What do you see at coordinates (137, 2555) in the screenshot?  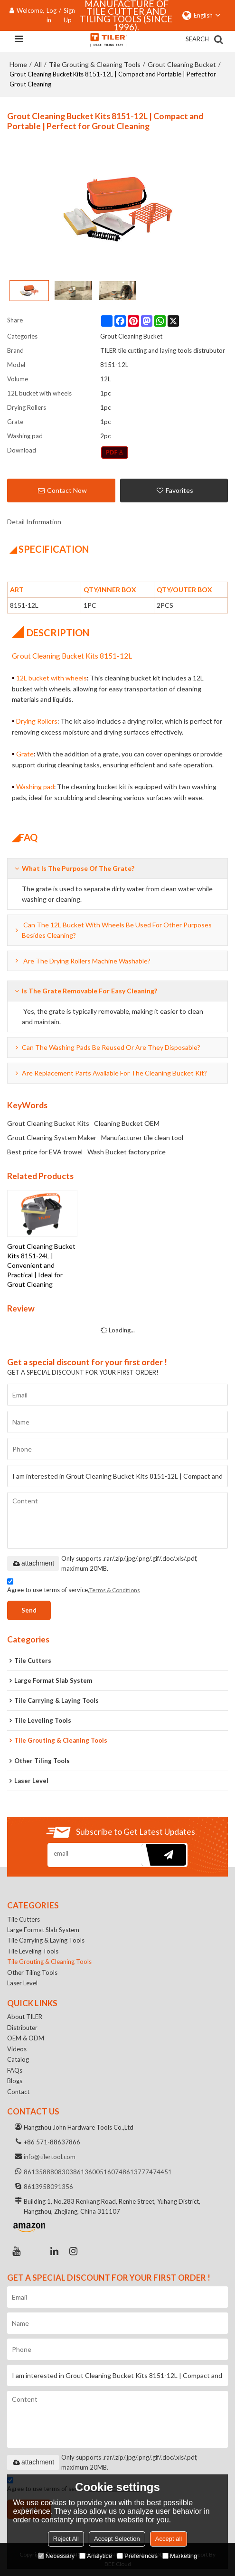 I see `Preferences` at bounding box center [137, 2555].